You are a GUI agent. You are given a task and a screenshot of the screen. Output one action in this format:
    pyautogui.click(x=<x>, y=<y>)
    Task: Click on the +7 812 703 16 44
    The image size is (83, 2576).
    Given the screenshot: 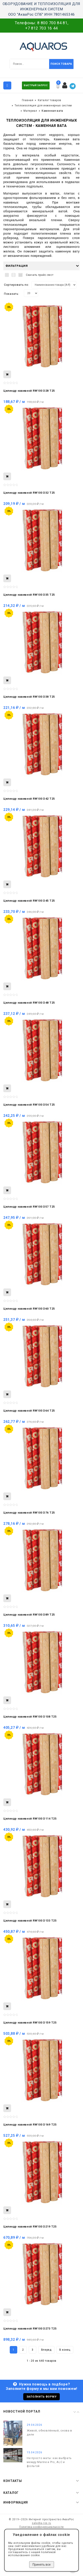 What is the action you would take?
    pyautogui.click(x=41, y=28)
    